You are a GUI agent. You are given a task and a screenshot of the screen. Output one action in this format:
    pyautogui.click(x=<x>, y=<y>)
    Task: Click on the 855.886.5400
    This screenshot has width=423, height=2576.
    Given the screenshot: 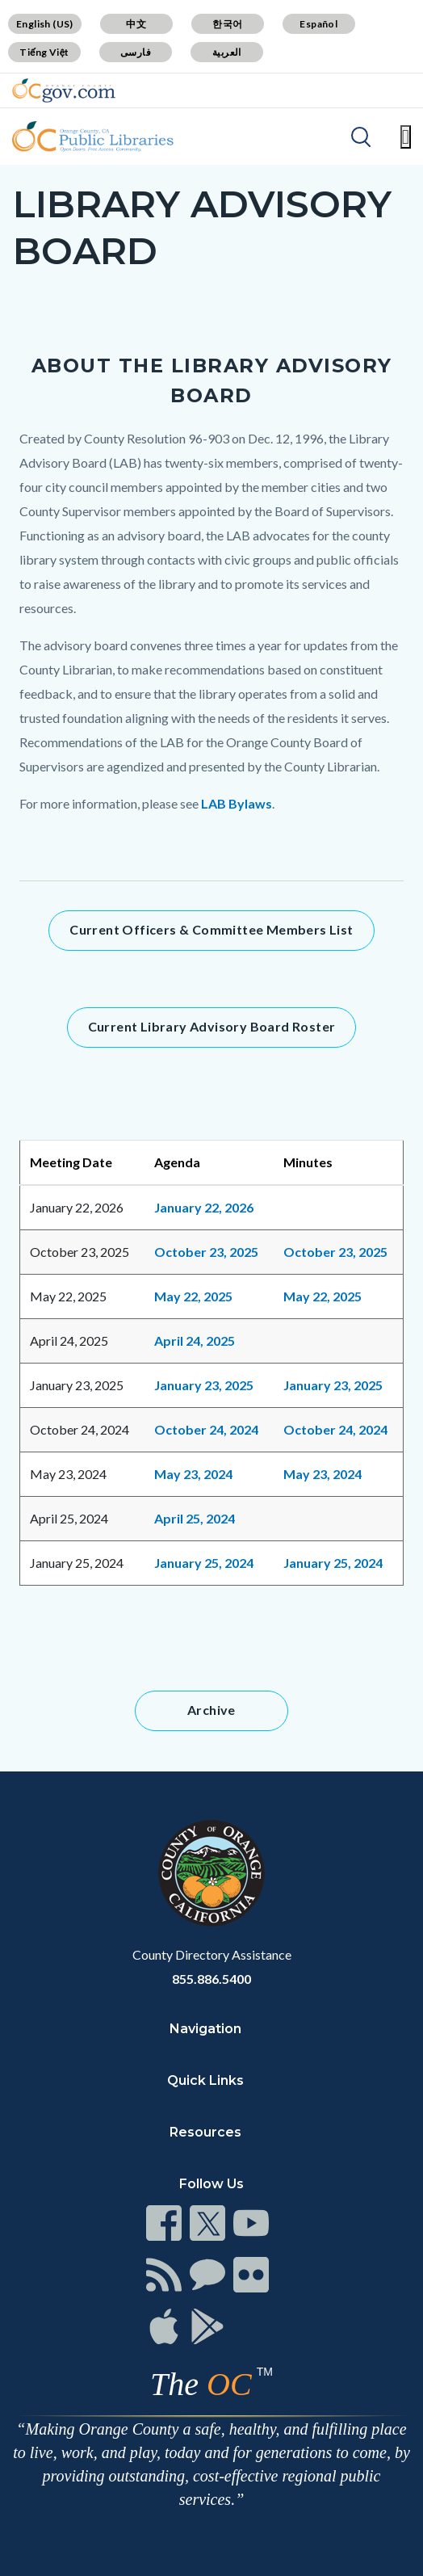 What is the action you would take?
    pyautogui.click(x=211, y=1978)
    